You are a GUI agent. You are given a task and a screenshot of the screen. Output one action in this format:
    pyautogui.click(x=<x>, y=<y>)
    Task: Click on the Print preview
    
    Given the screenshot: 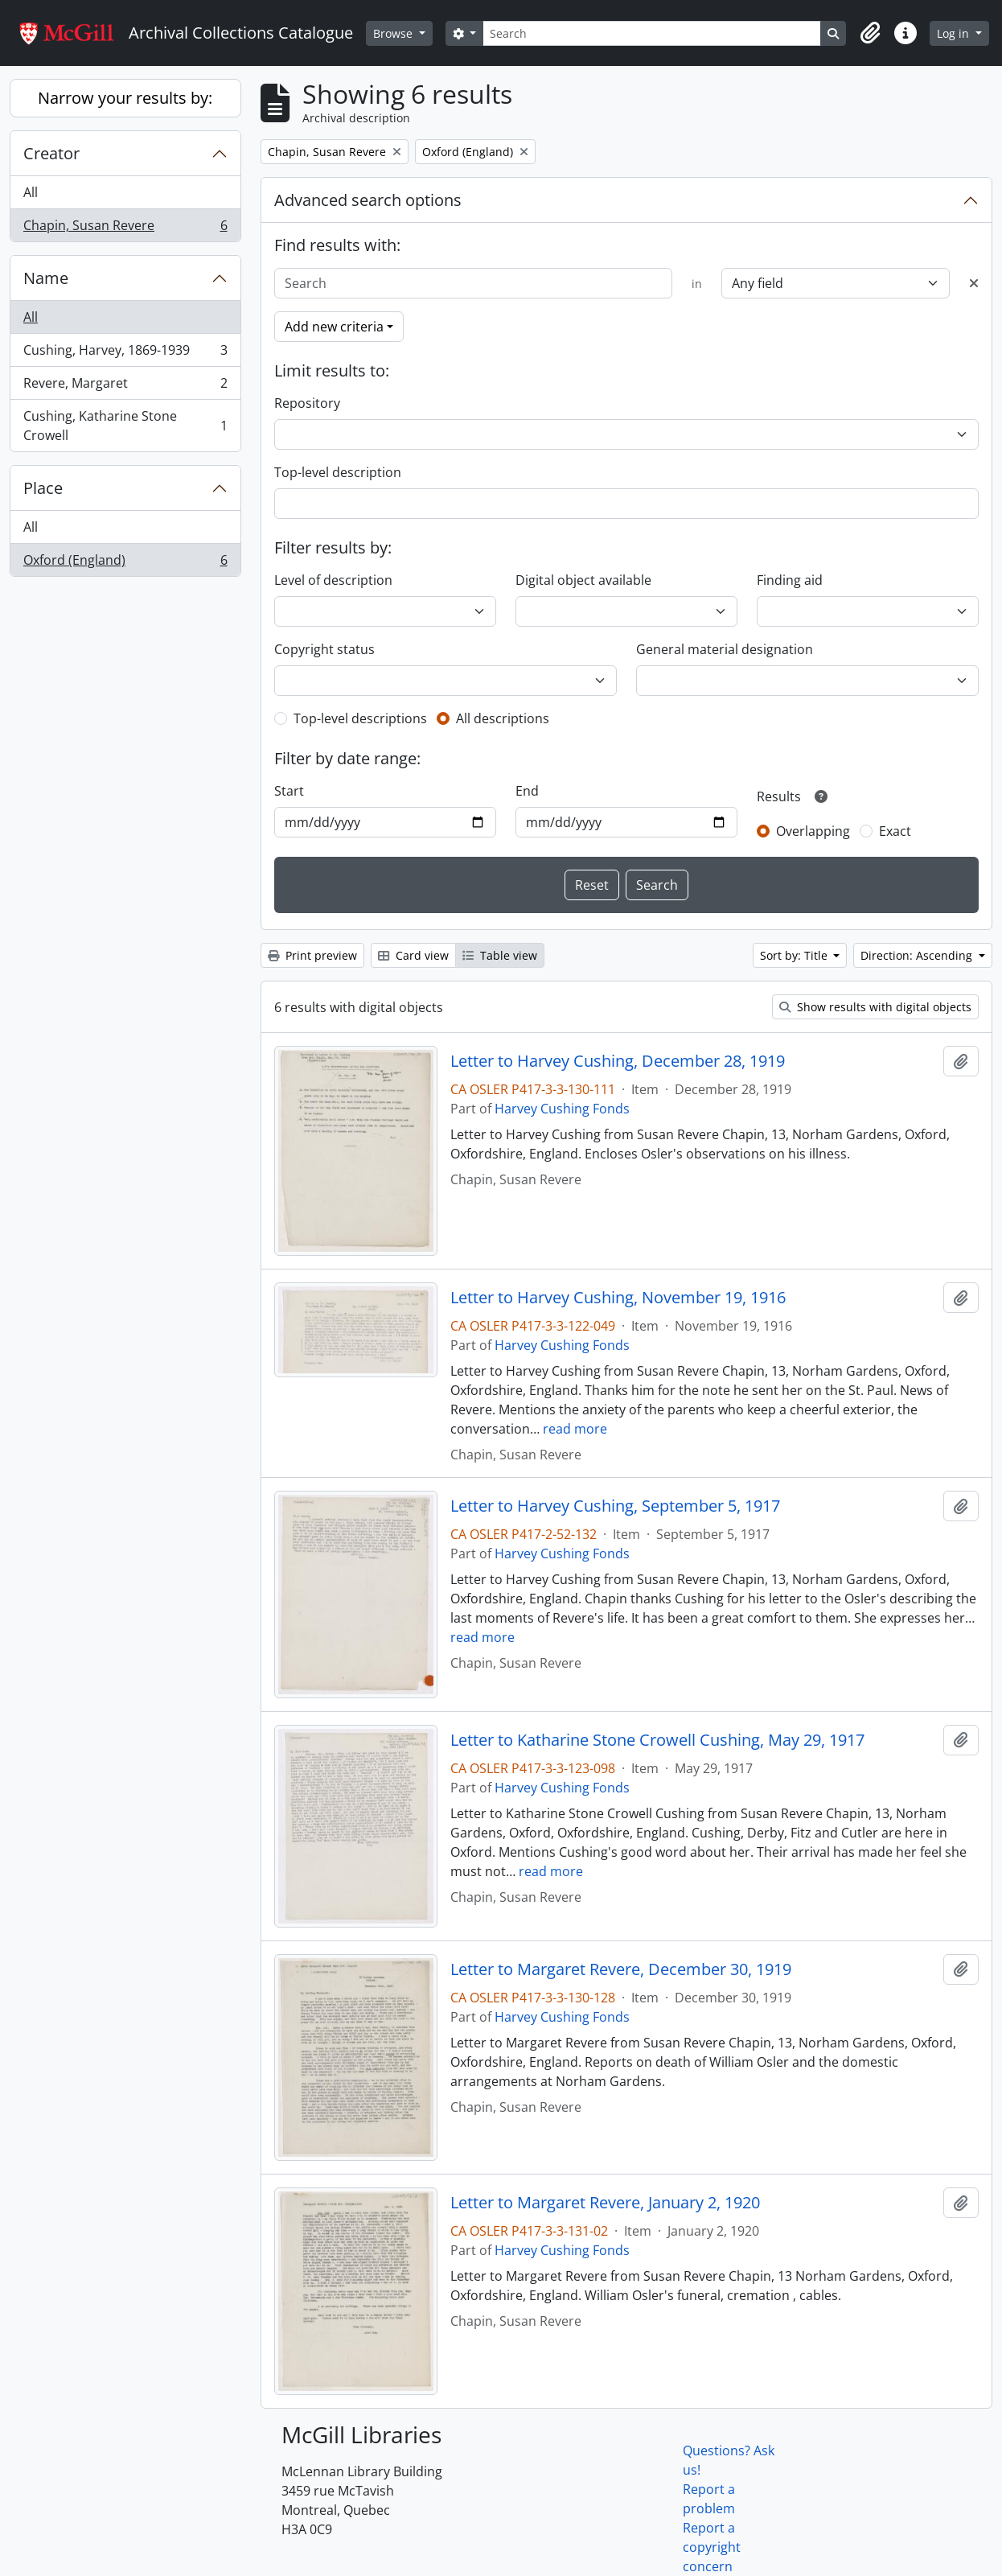 What is the action you would take?
    pyautogui.click(x=312, y=955)
    